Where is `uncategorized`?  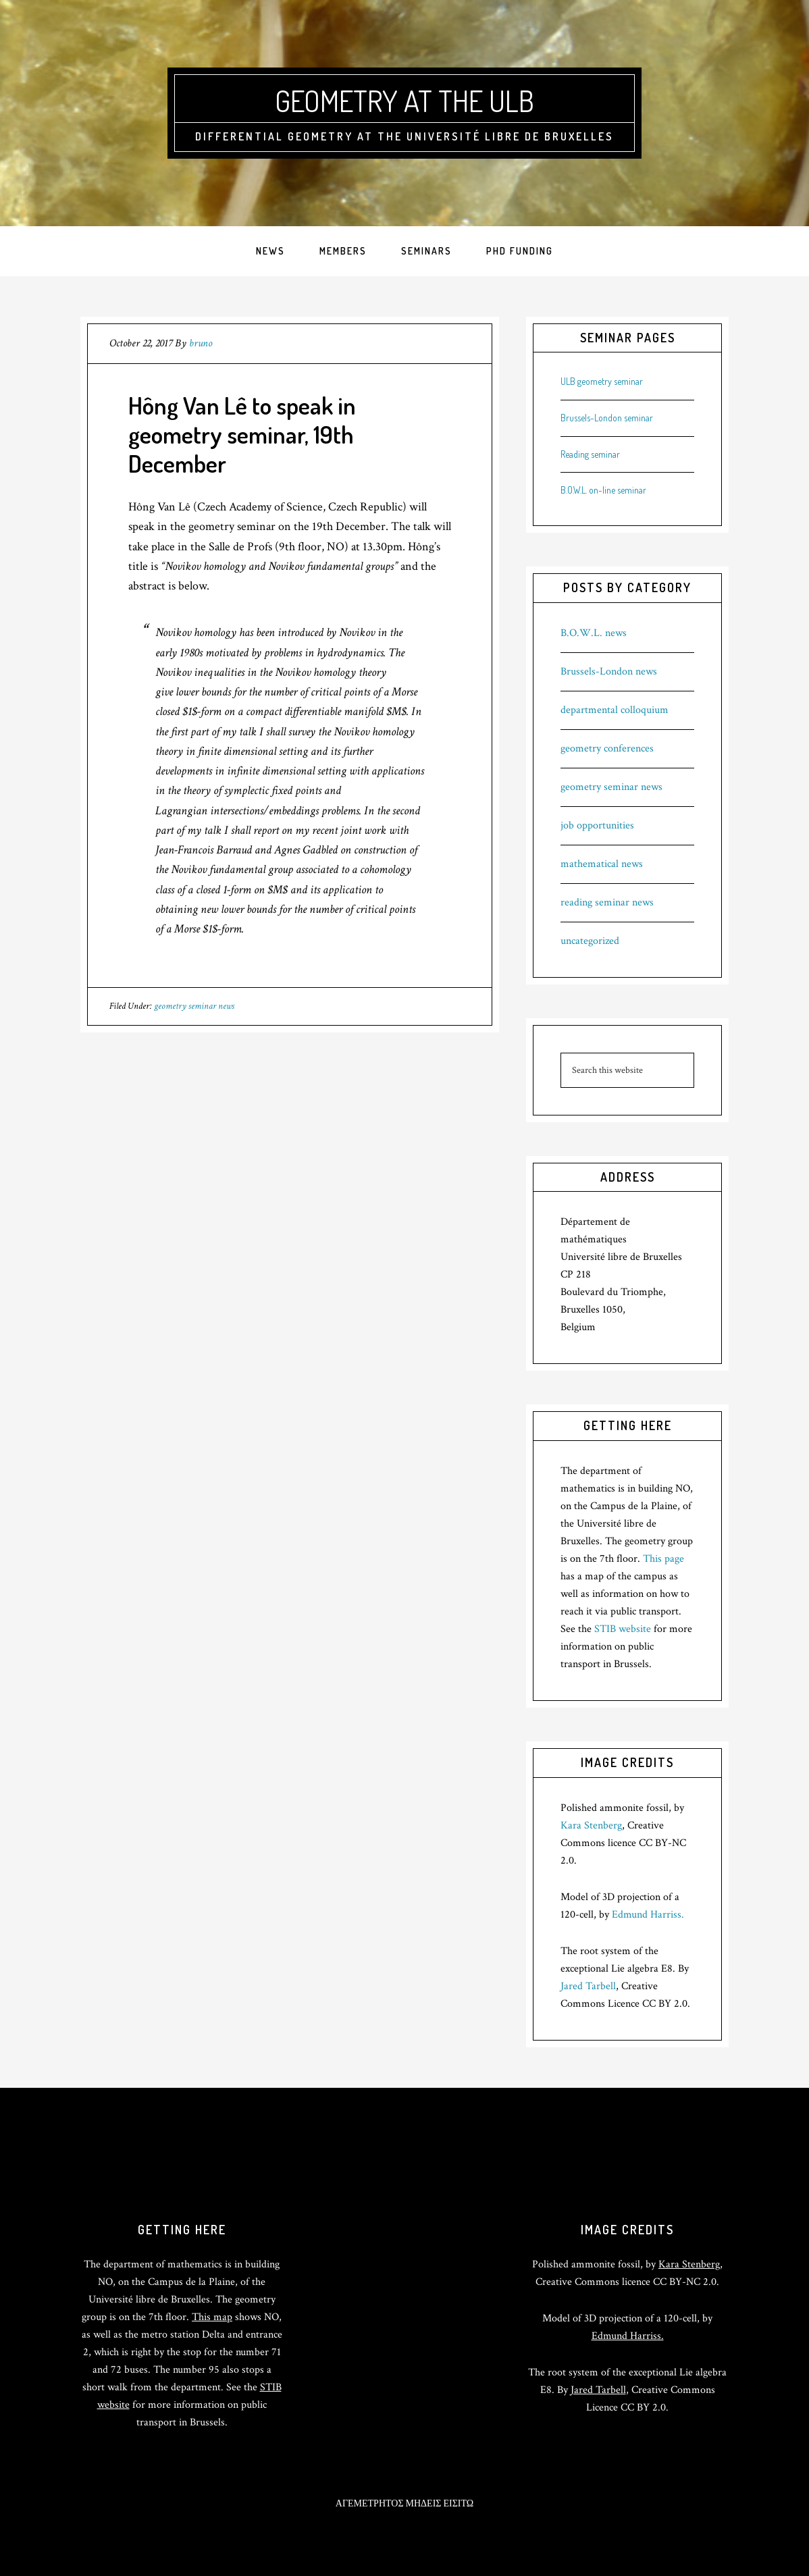
uncategorized is located at coordinates (589, 941).